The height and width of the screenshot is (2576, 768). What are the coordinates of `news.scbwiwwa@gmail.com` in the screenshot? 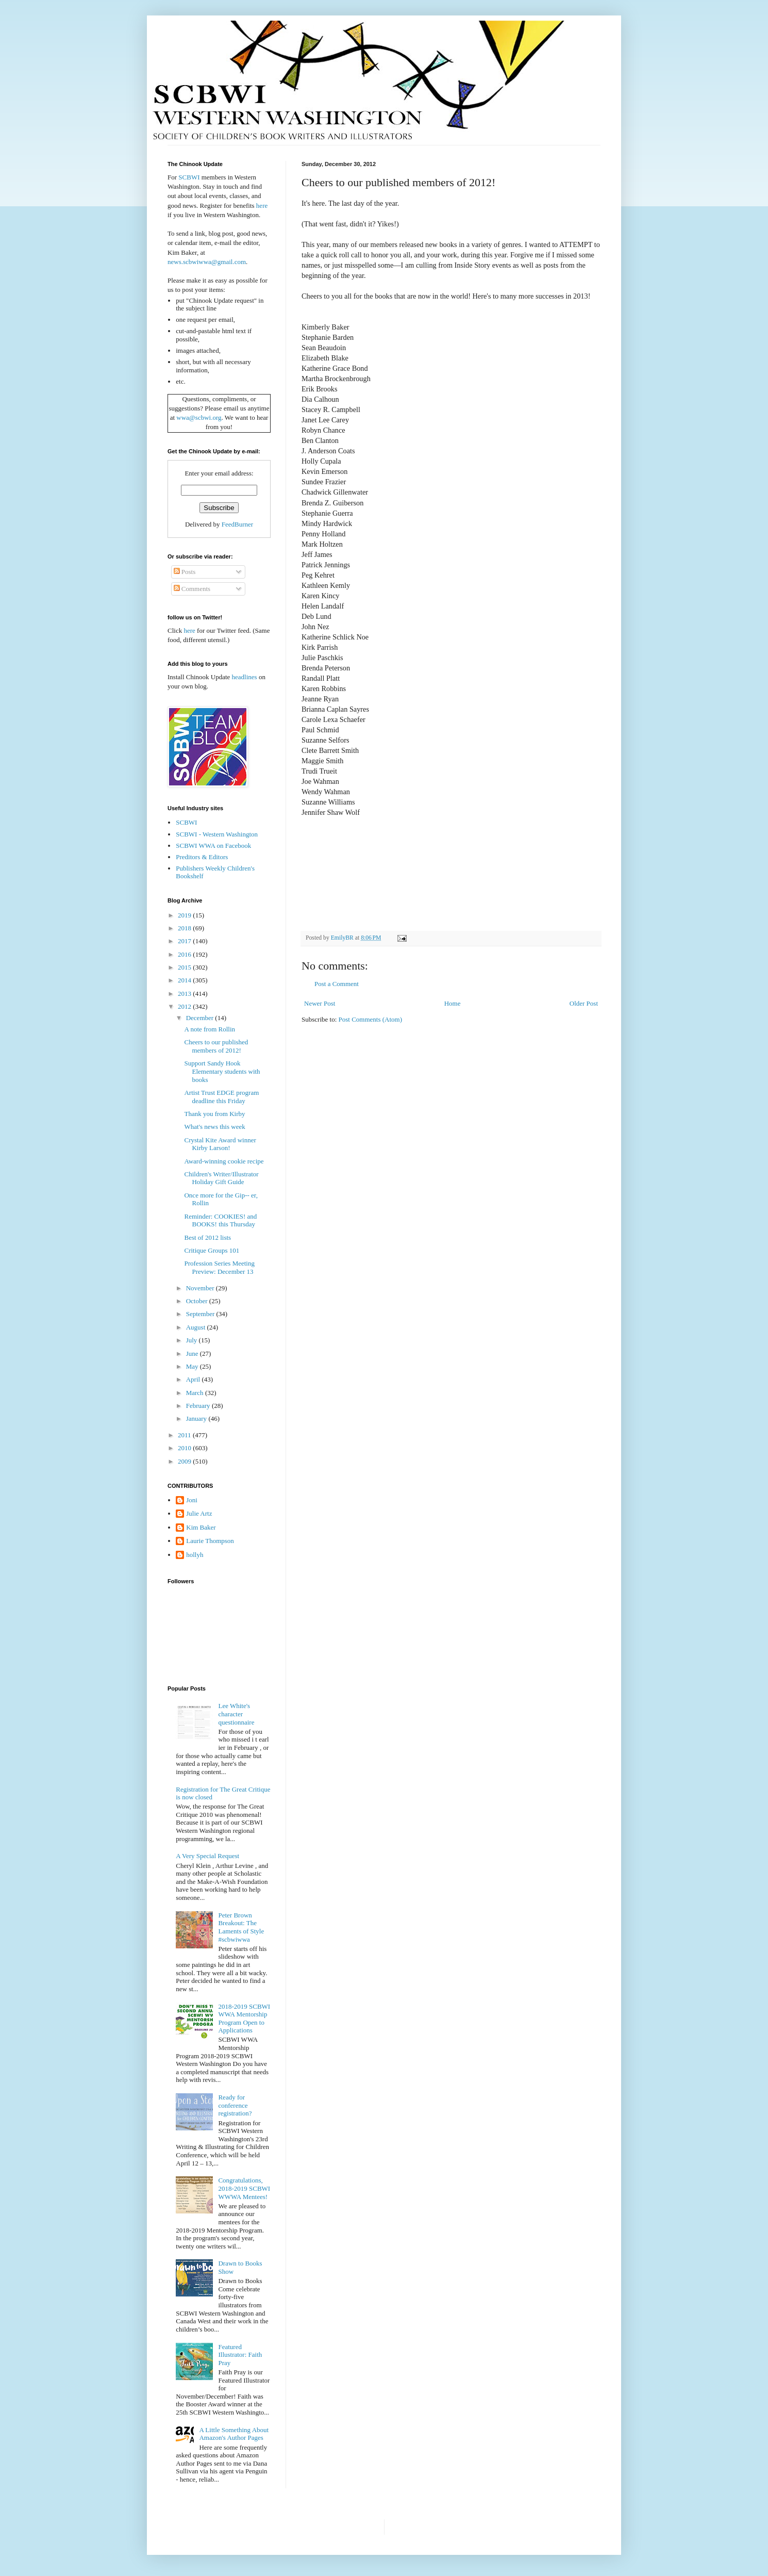 It's located at (207, 262).